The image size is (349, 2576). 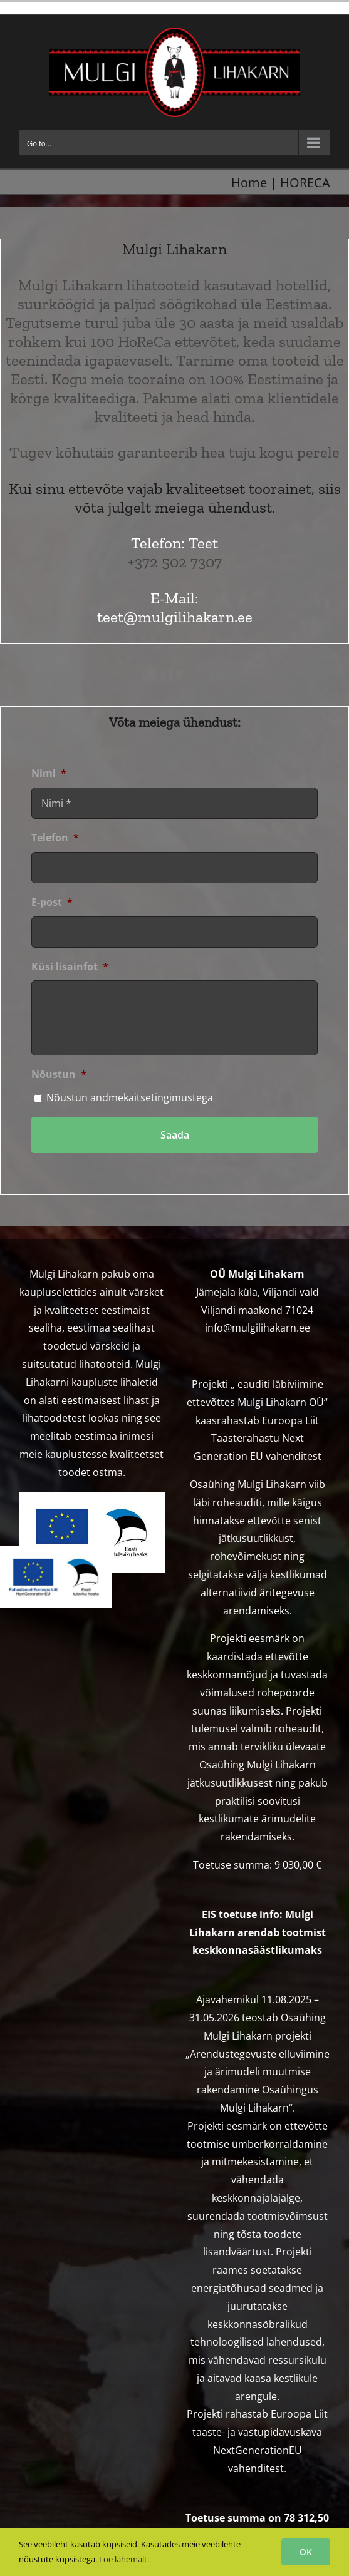 What do you see at coordinates (48, 773) in the screenshot?
I see `Nimi` at bounding box center [48, 773].